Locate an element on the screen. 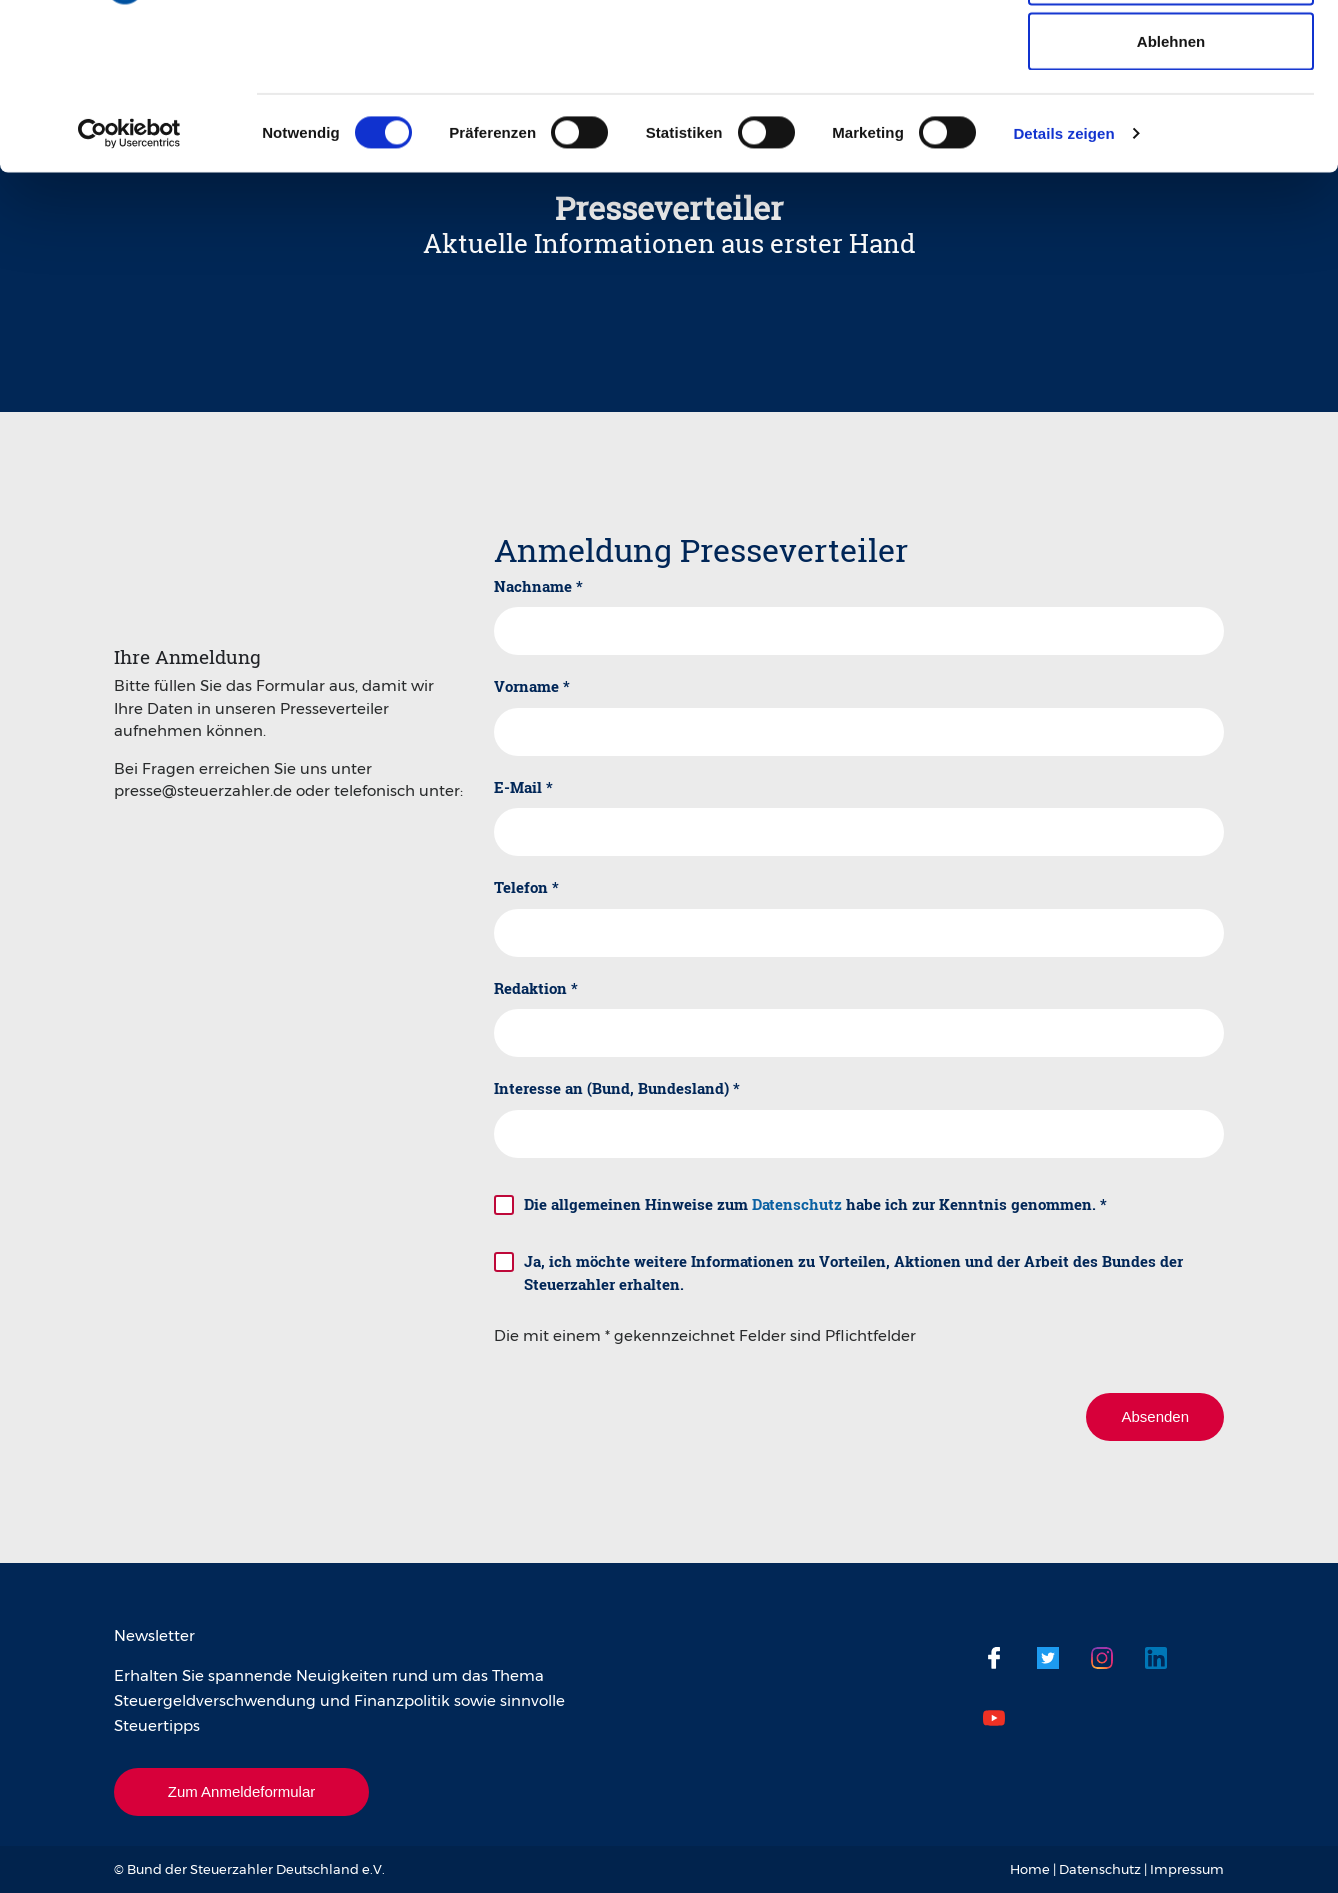 The width and height of the screenshot is (1338, 1893). Absenden is located at coordinates (1155, 1416).